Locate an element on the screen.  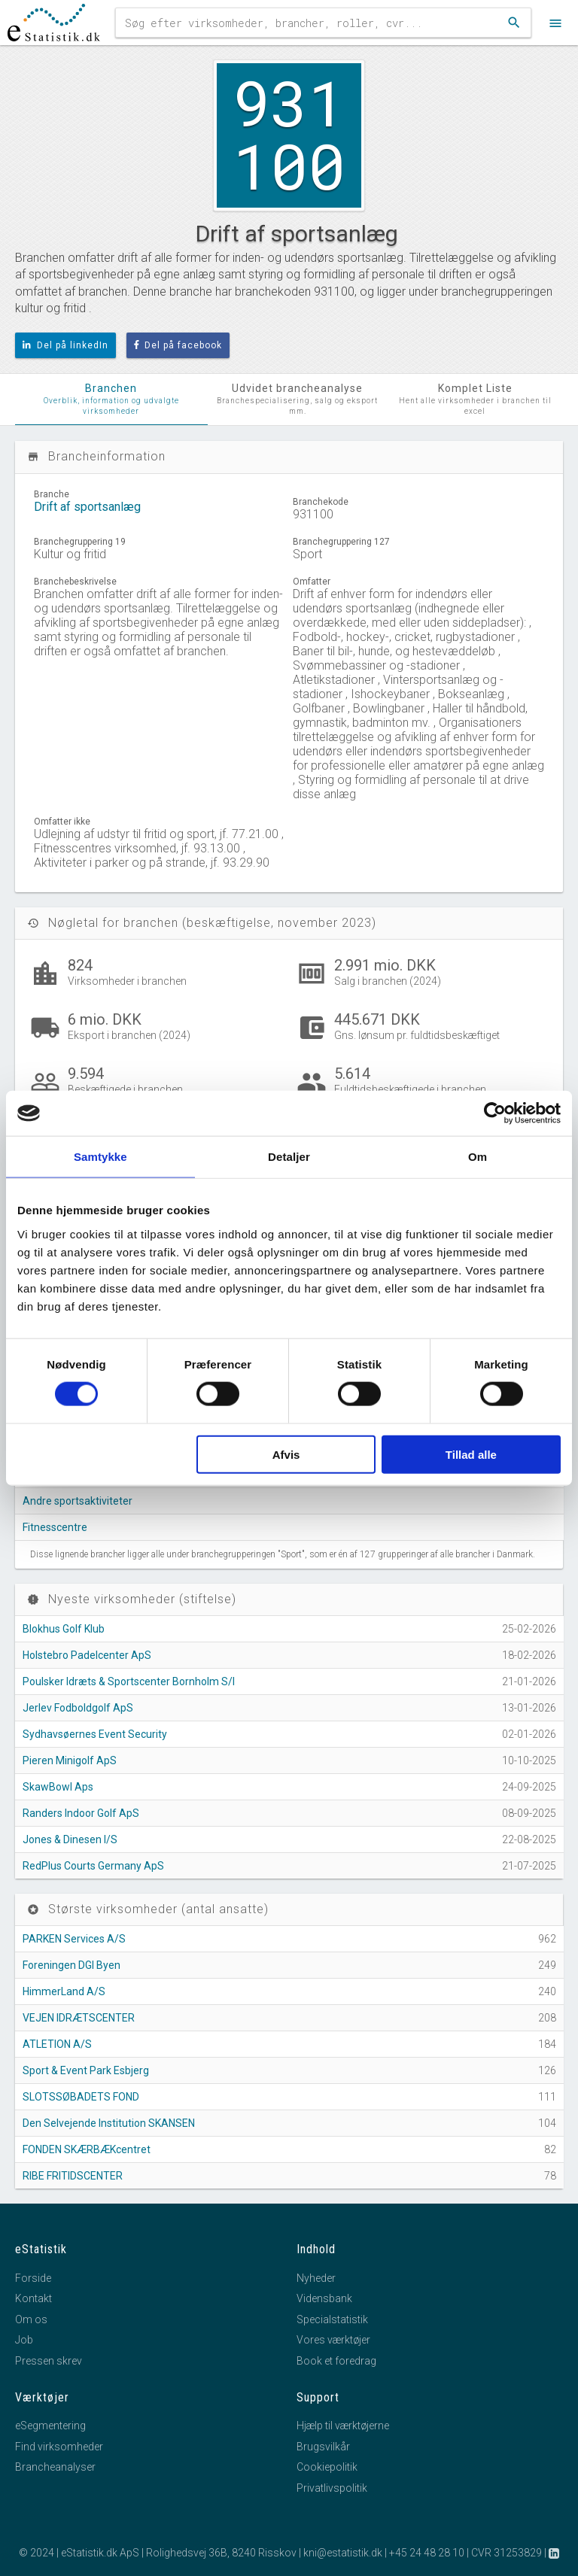
HimmerLand A/S is located at coordinates (64, 1991).